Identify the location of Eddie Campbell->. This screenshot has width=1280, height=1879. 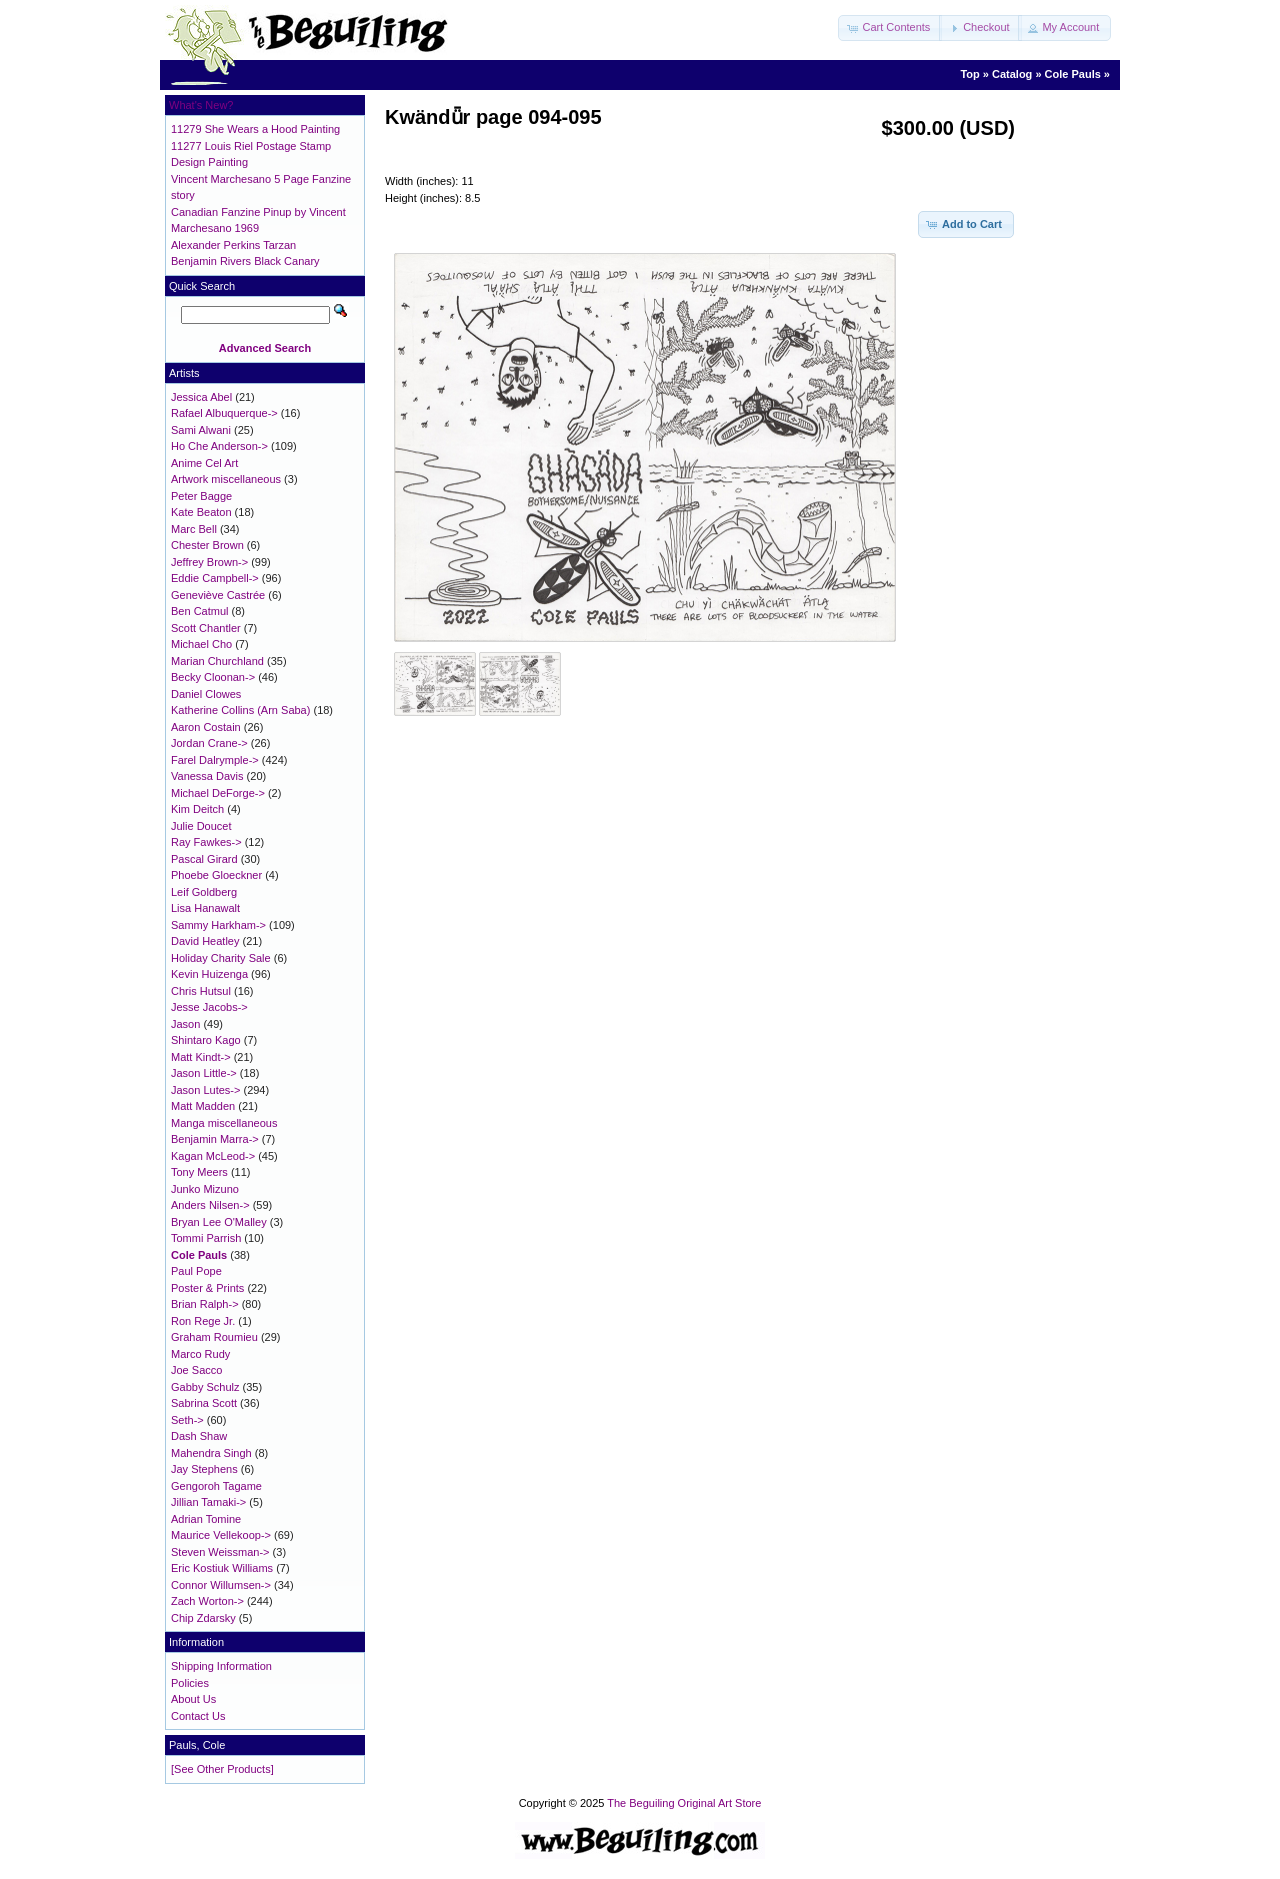
(215, 578).